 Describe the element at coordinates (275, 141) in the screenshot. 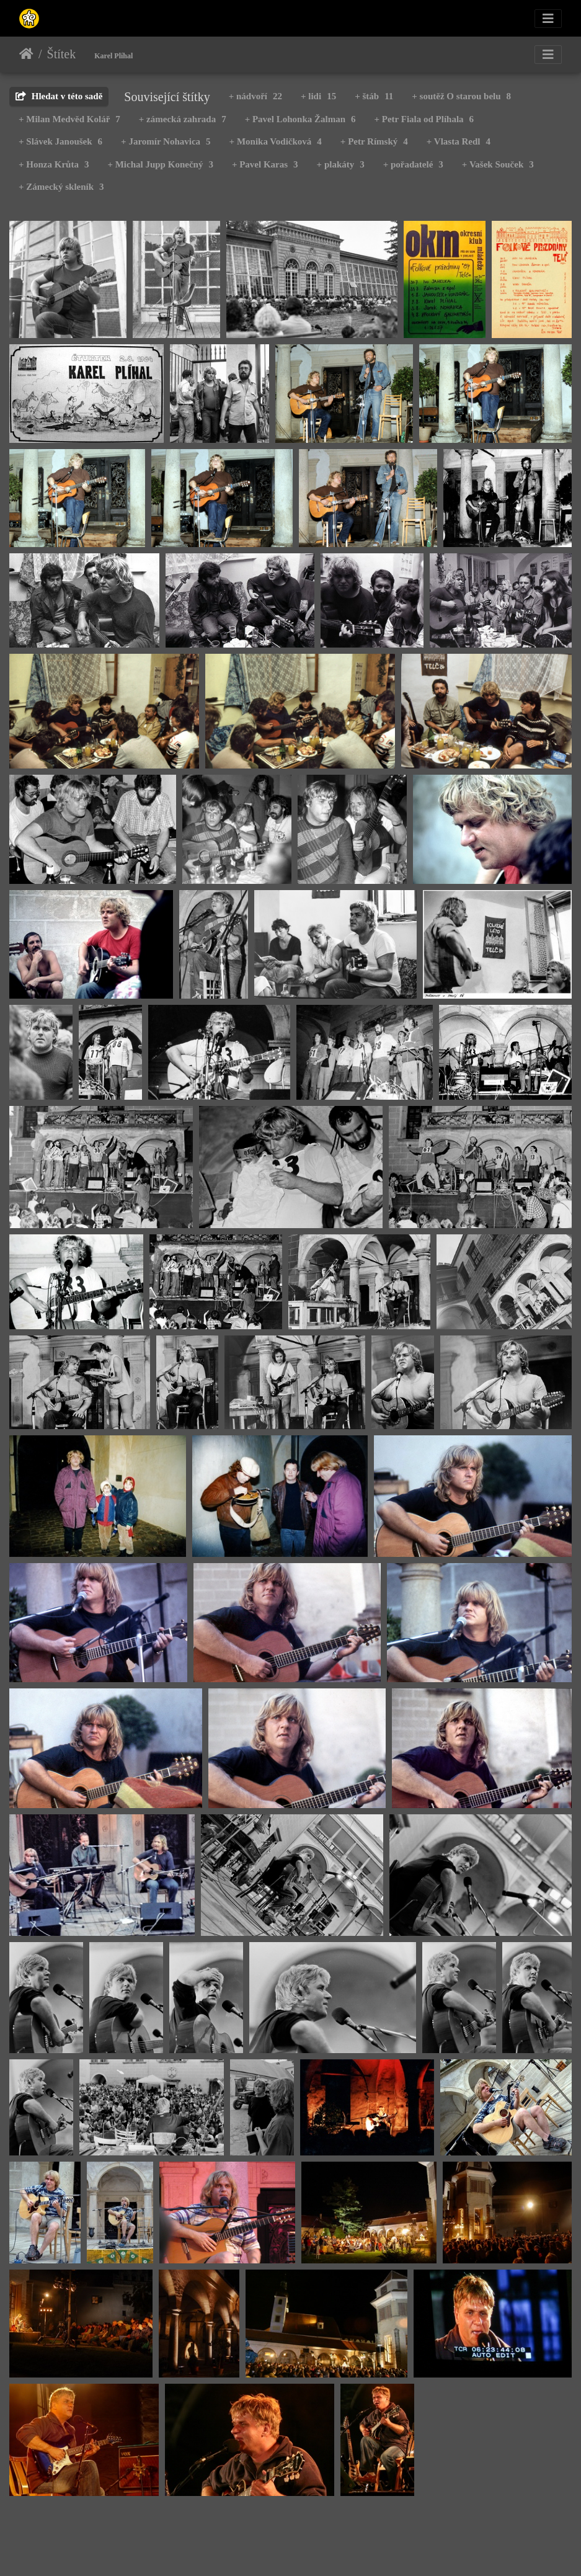

I see `+ Monika Vodičková` at that location.